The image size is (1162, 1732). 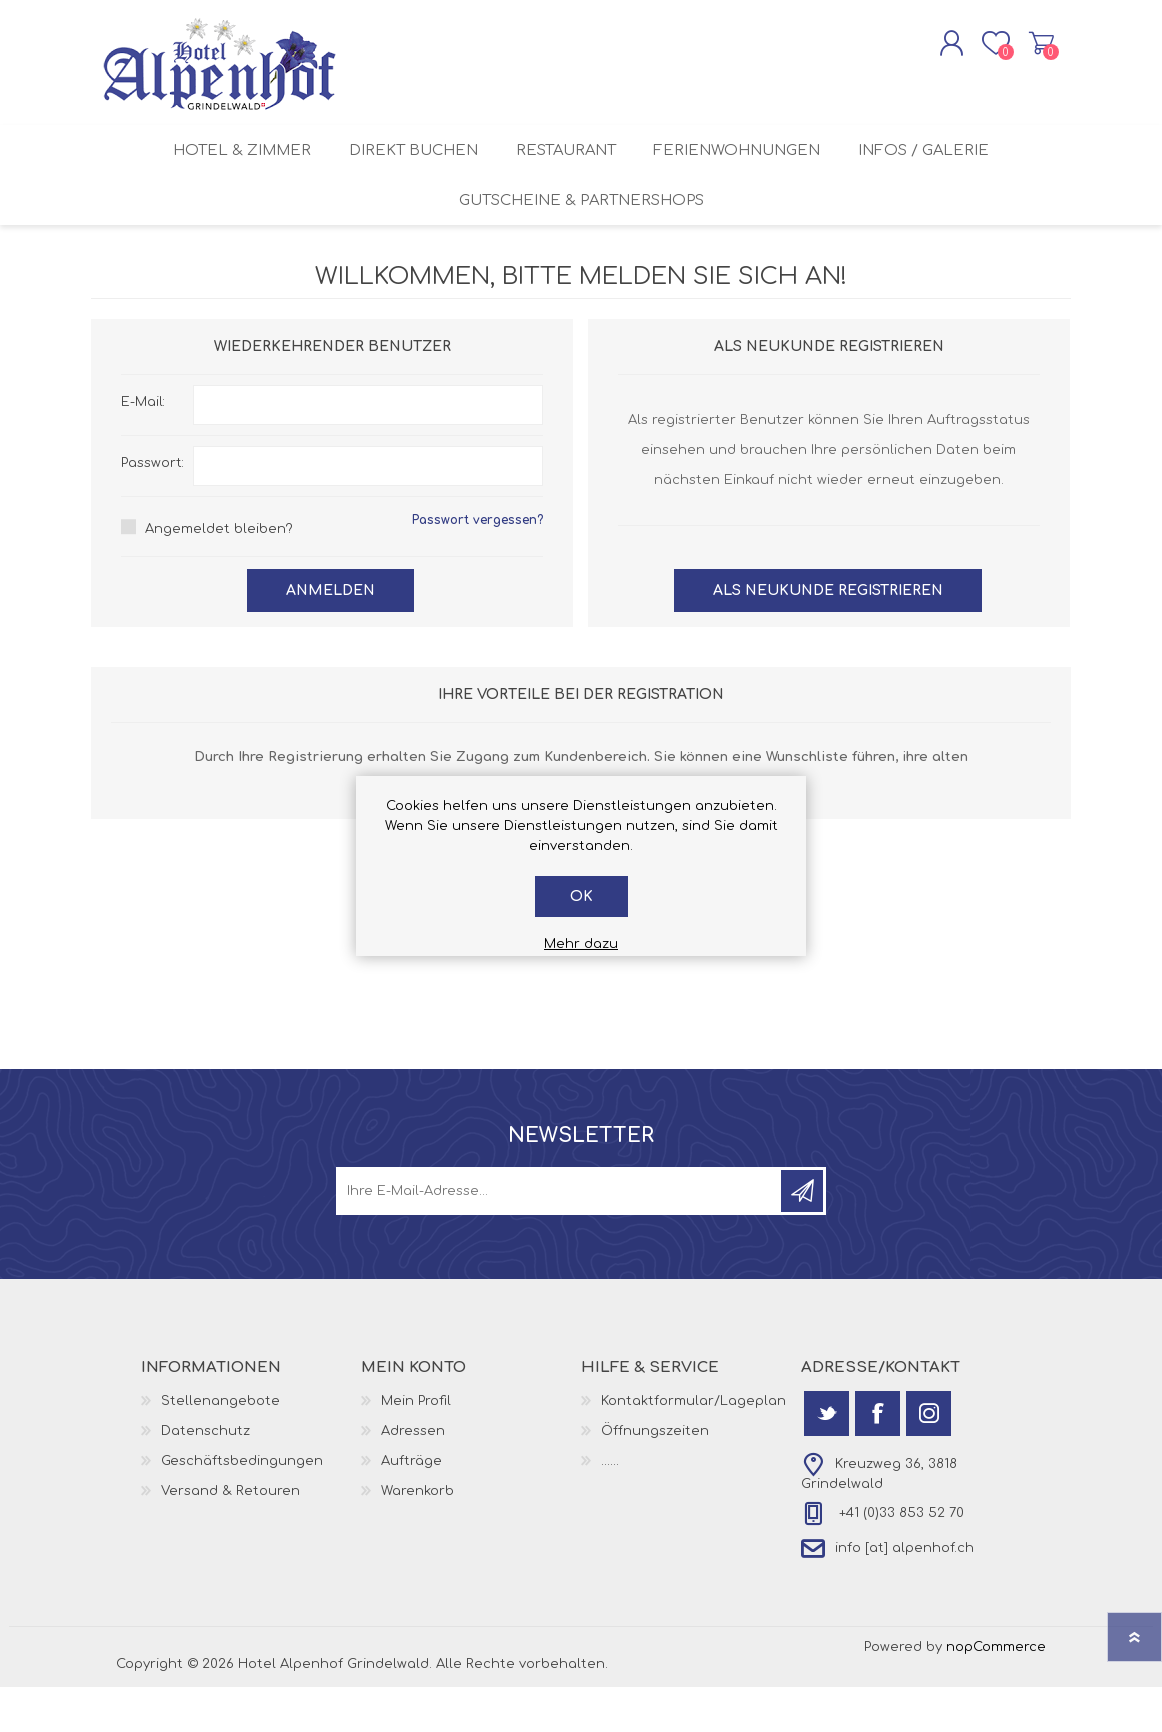 I want to click on Mein Profil, so click(x=416, y=1443).